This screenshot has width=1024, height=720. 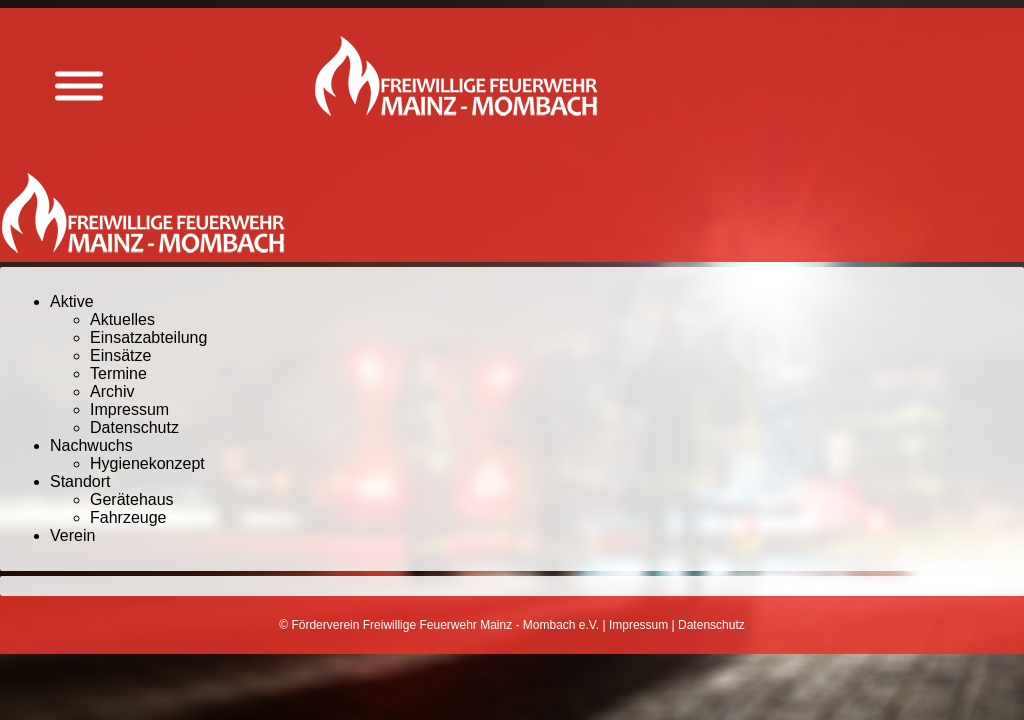 What do you see at coordinates (72, 535) in the screenshot?
I see `Verein` at bounding box center [72, 535].